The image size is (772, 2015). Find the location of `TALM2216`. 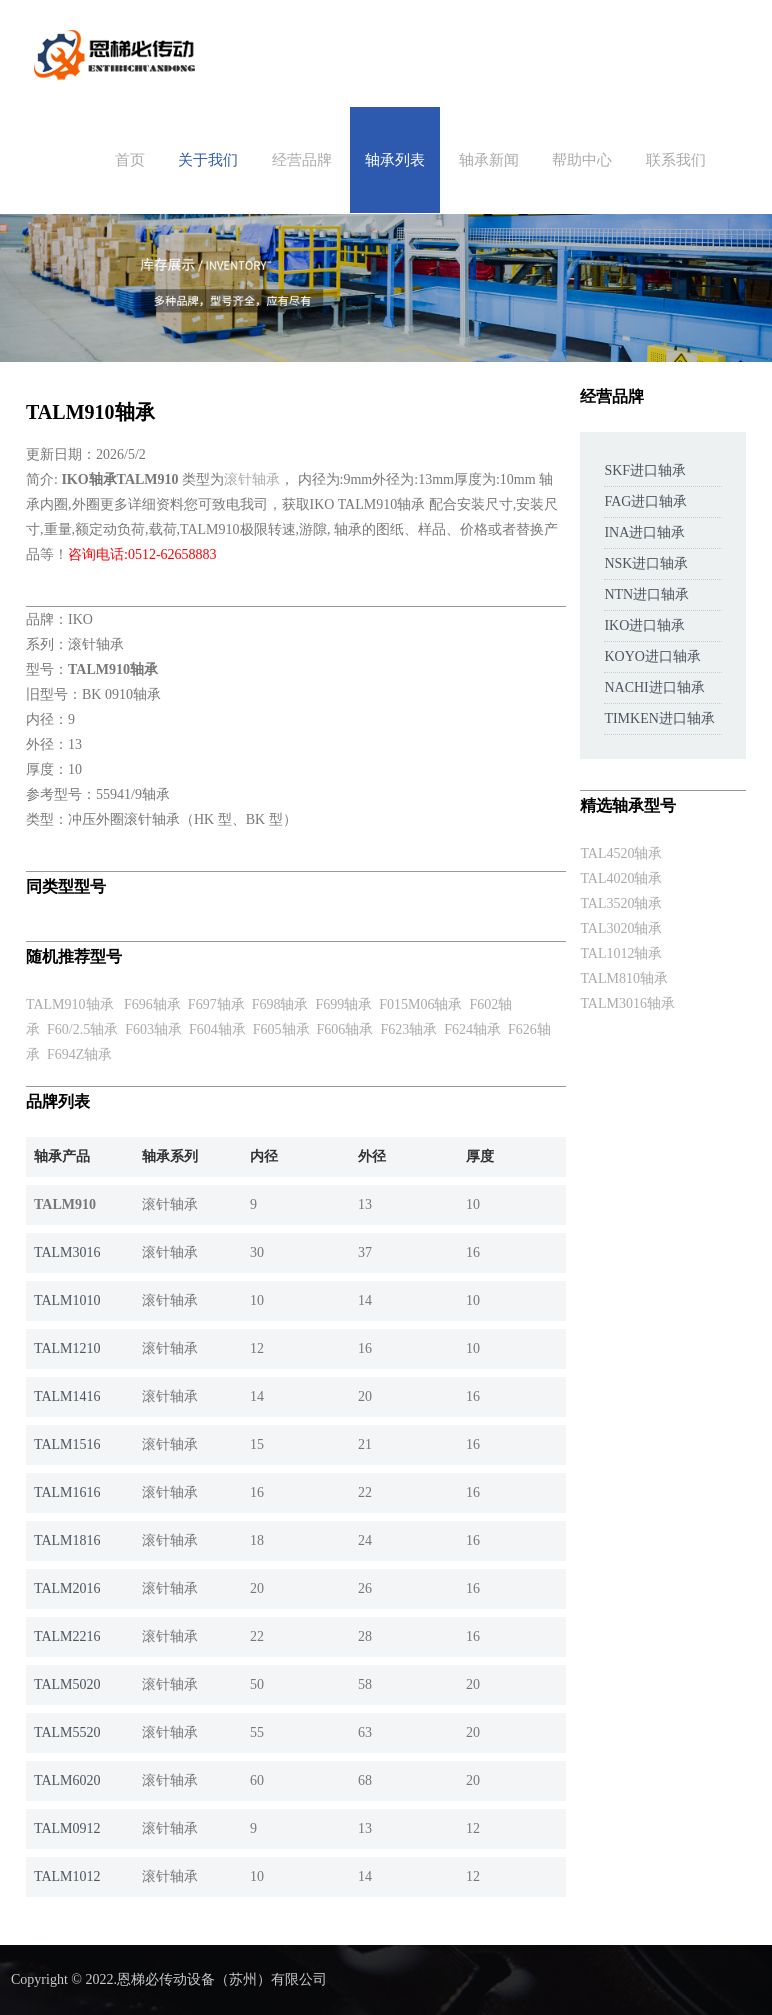

TALM2216 is located at coordinates (67, 1636).